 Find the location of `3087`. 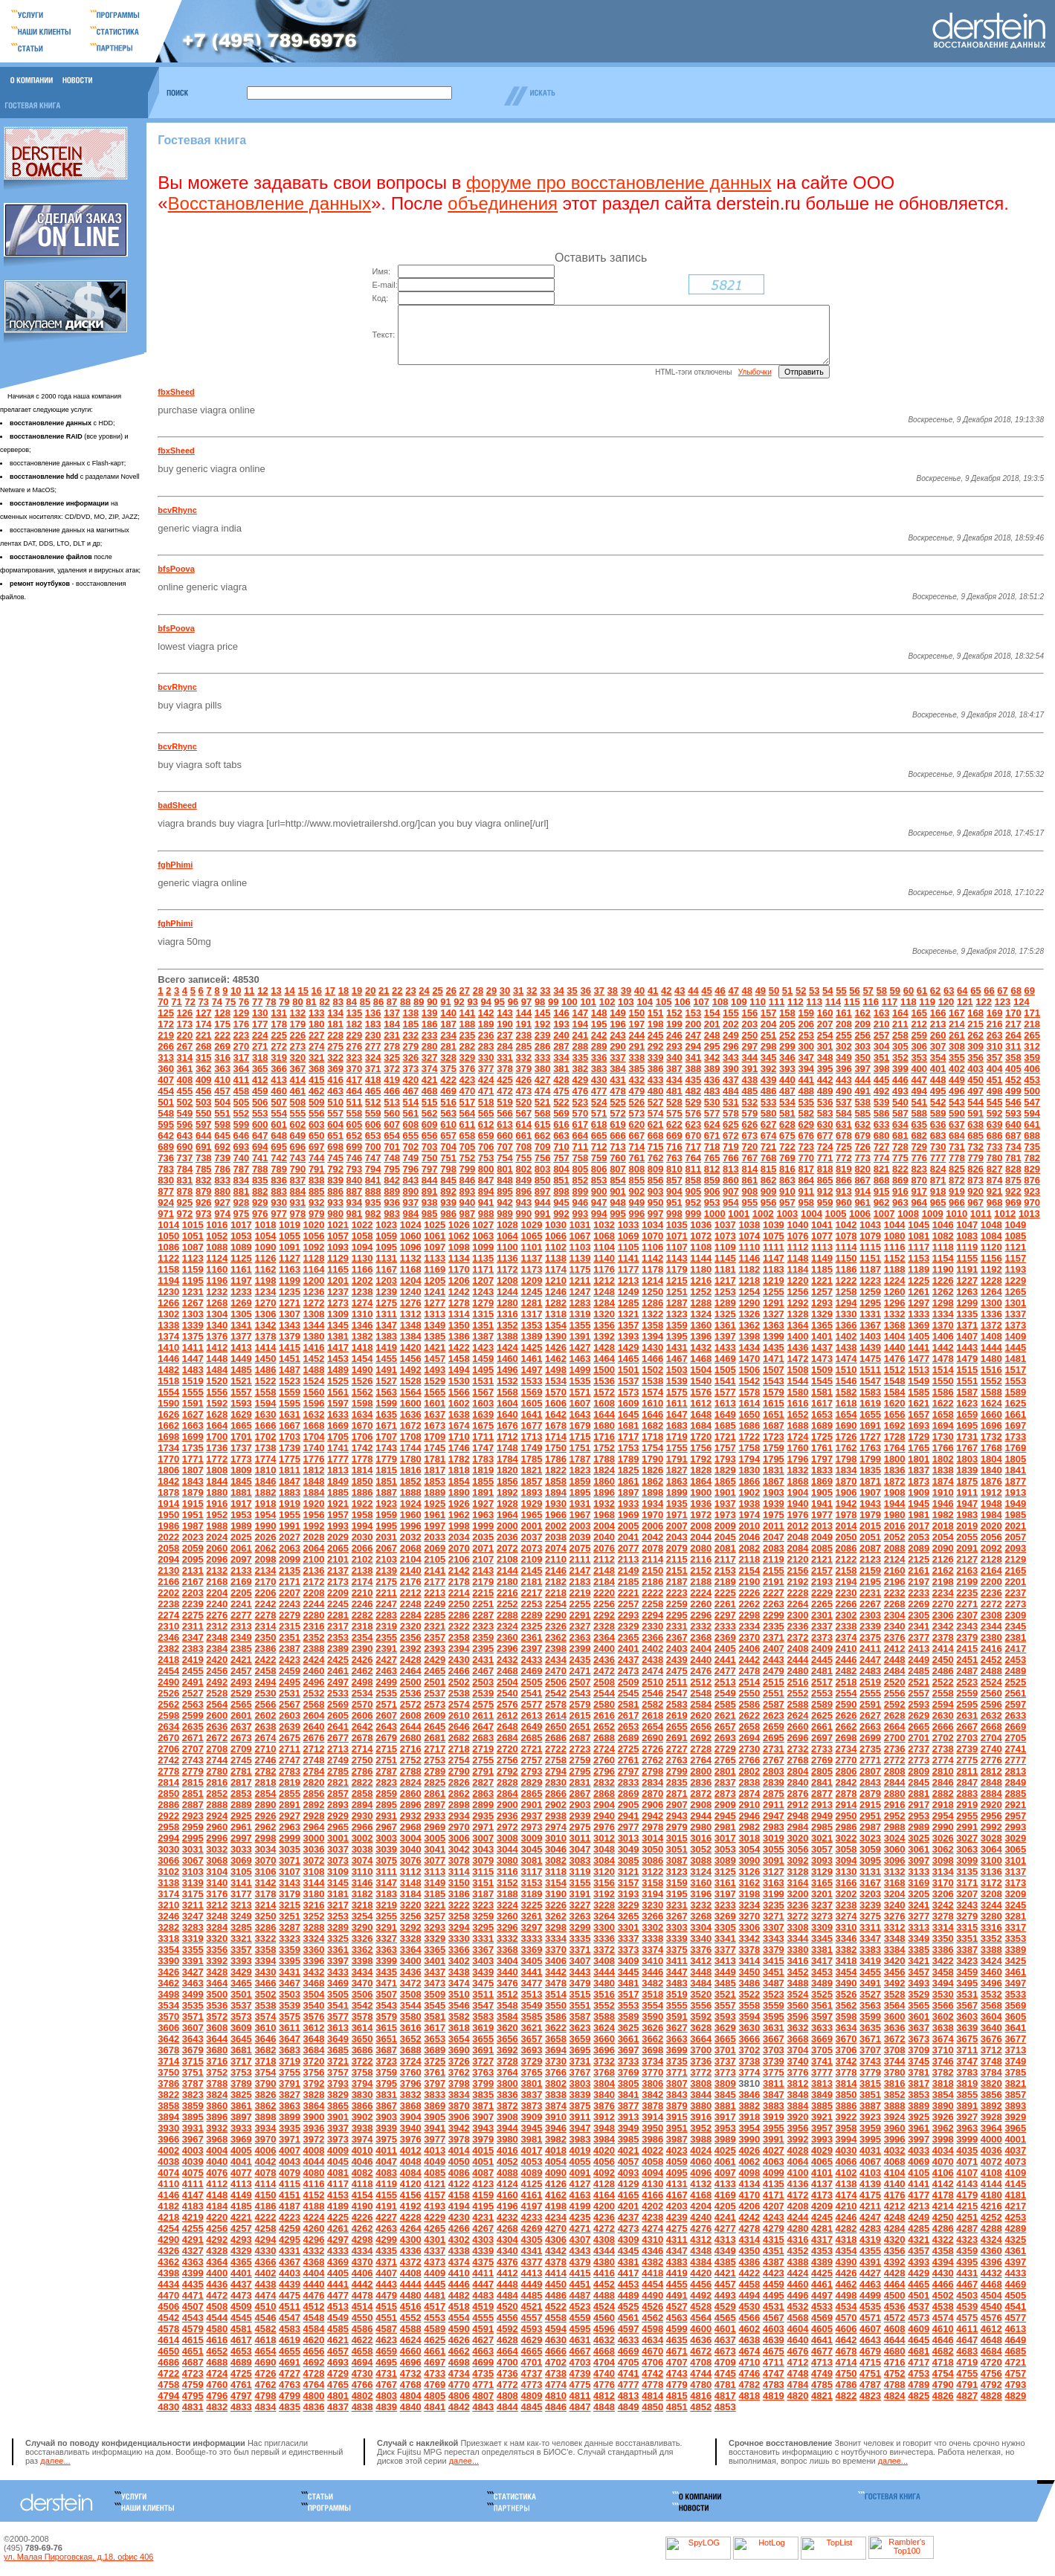

3087 is located at coordinates (677, 1871).